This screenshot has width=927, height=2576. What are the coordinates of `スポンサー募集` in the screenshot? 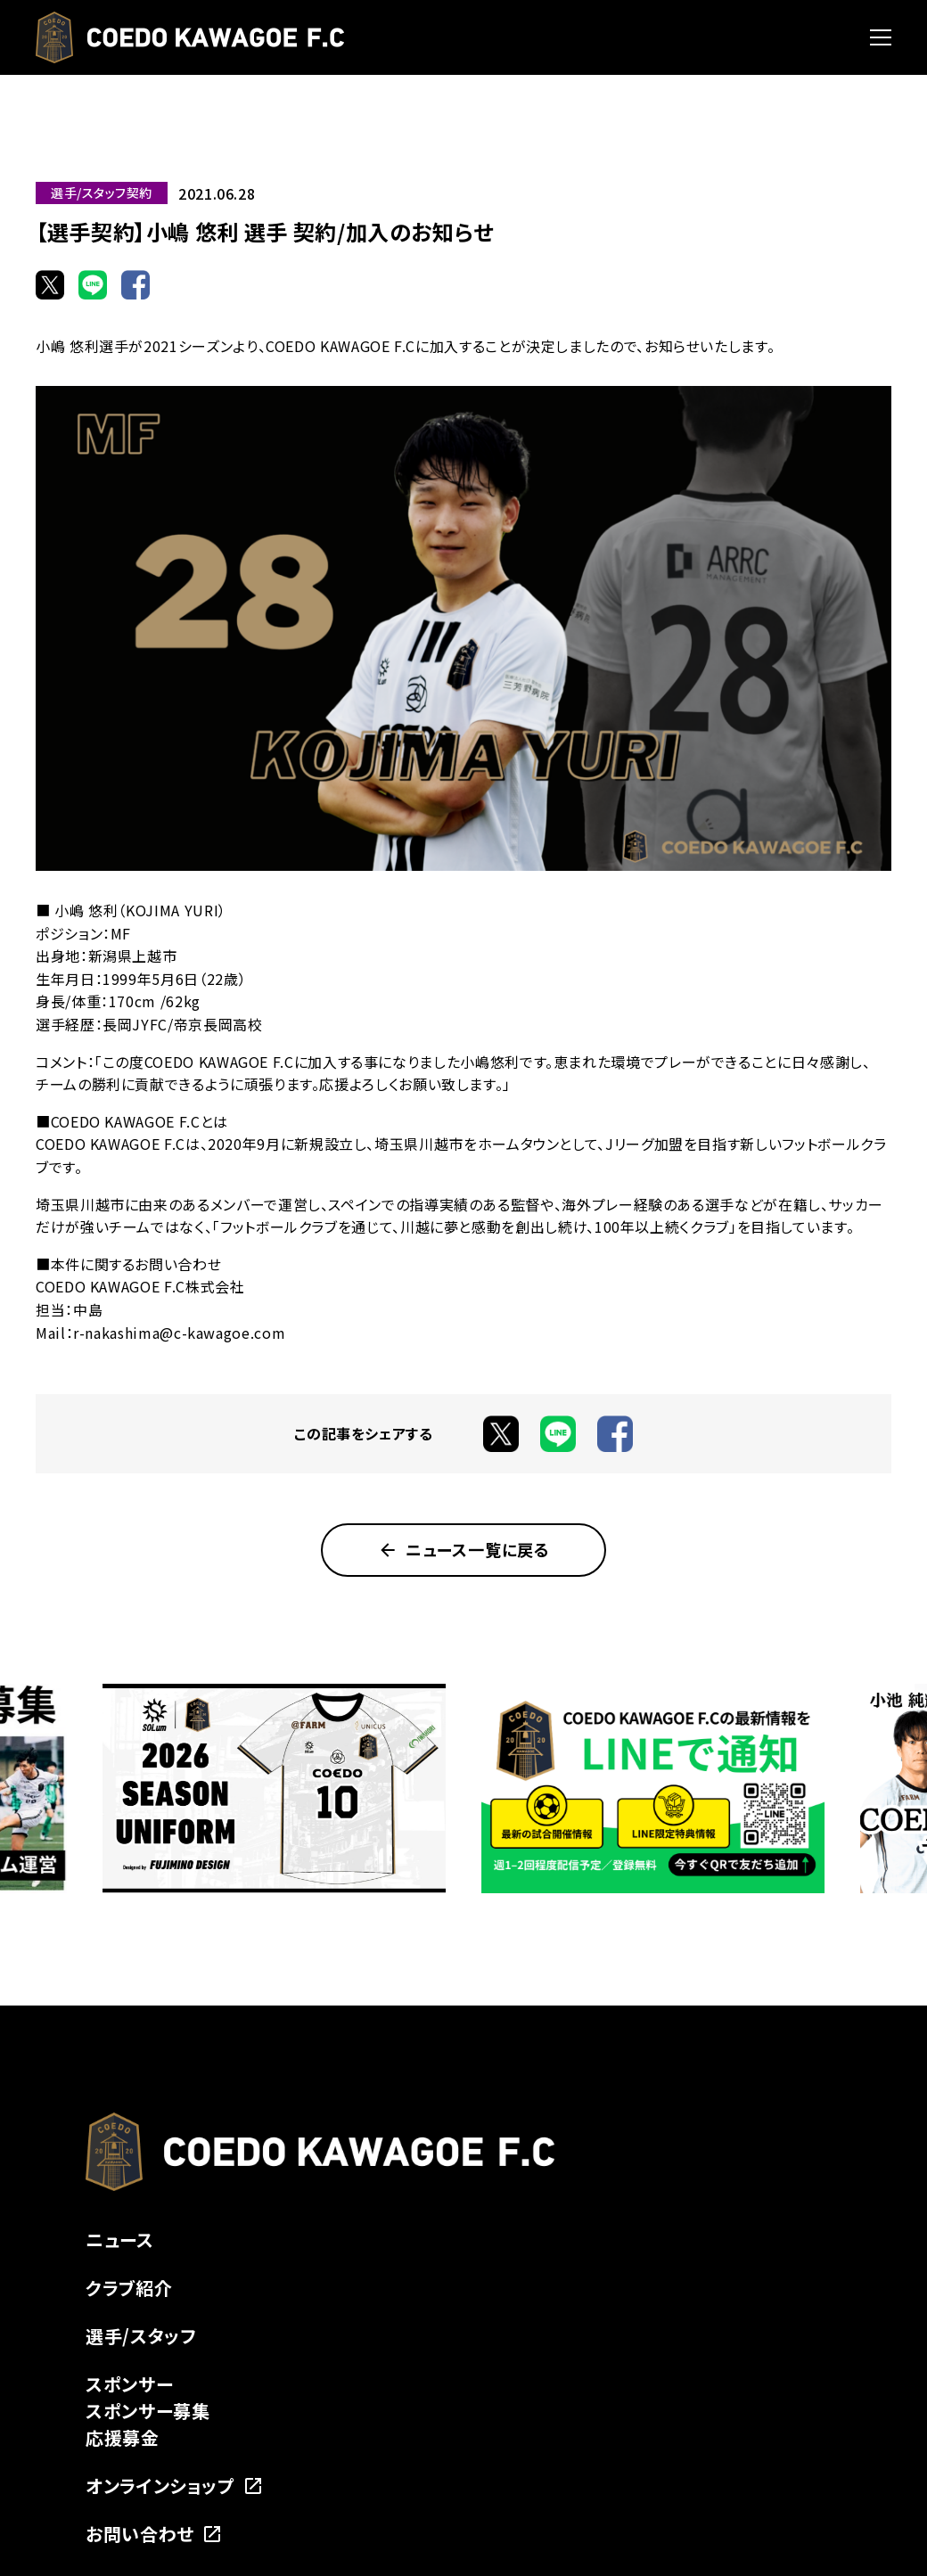 It's located at (147, 2411).